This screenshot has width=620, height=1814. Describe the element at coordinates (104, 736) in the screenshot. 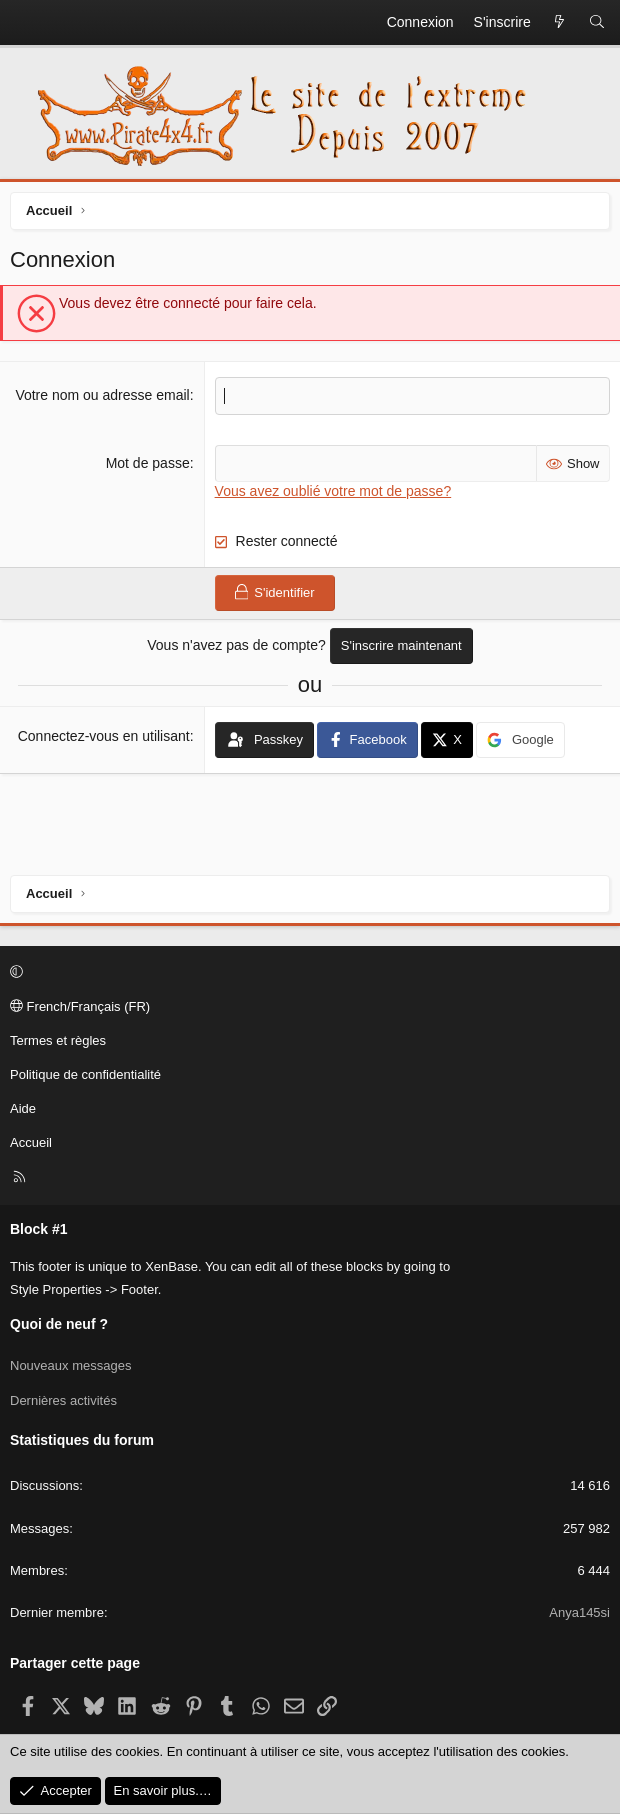

I see `Connectez-vous en utilisant` at that location.